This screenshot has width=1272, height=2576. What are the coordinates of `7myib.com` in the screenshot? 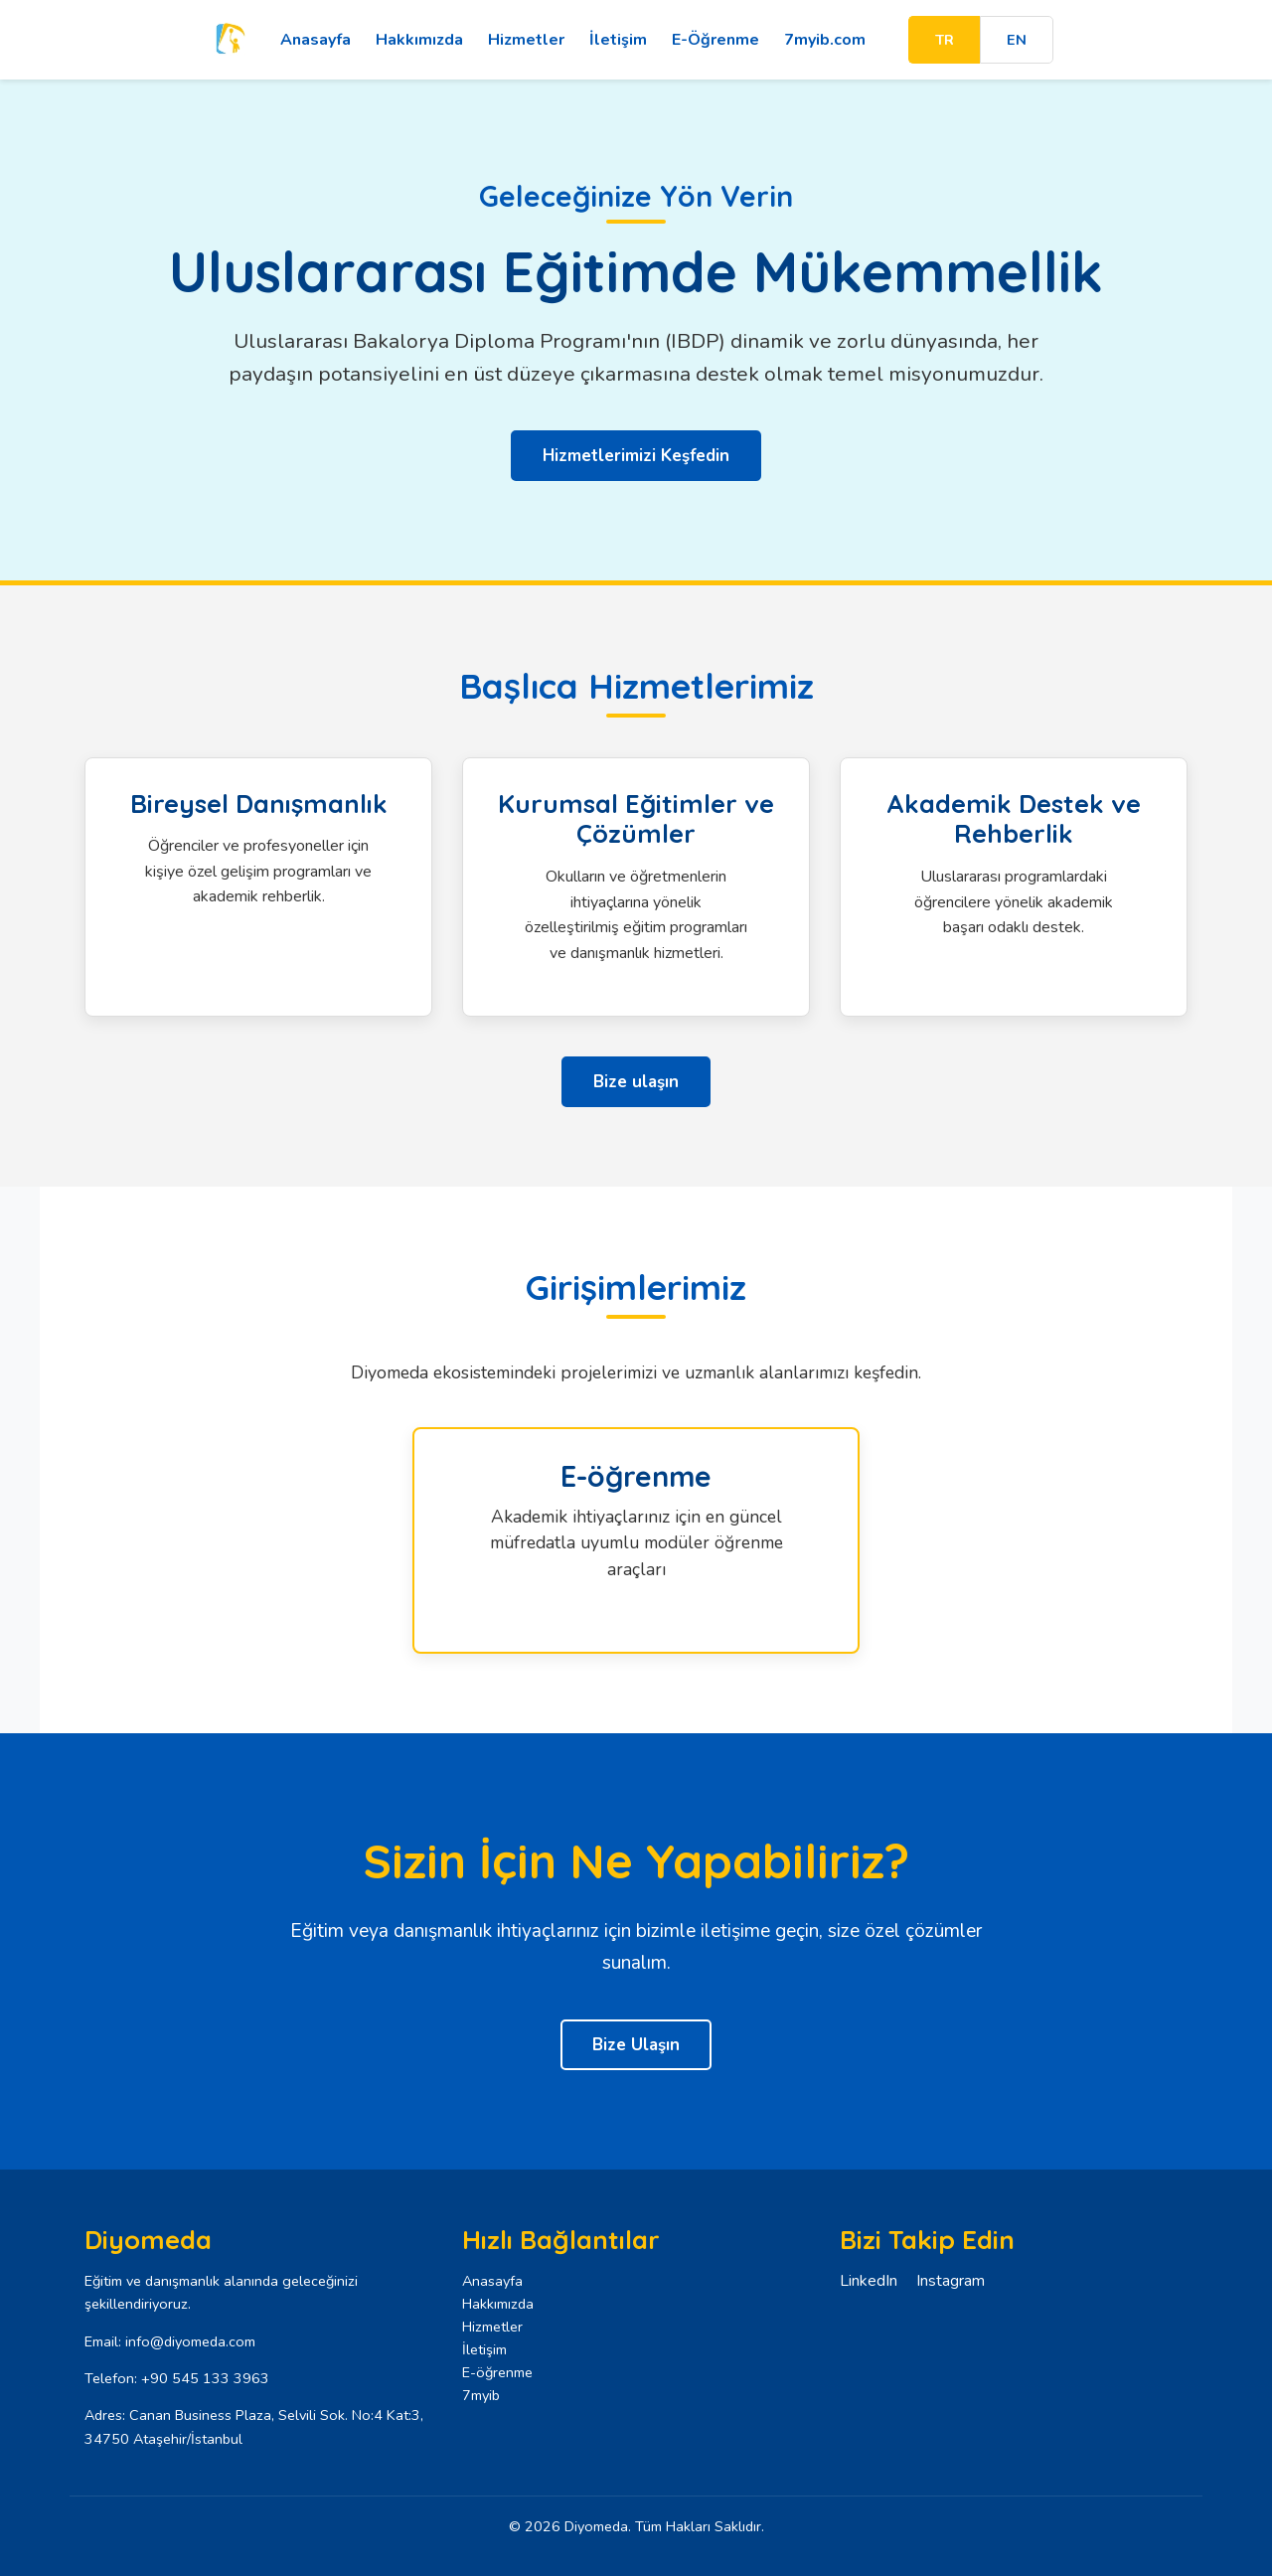 It's located at (817, 40).